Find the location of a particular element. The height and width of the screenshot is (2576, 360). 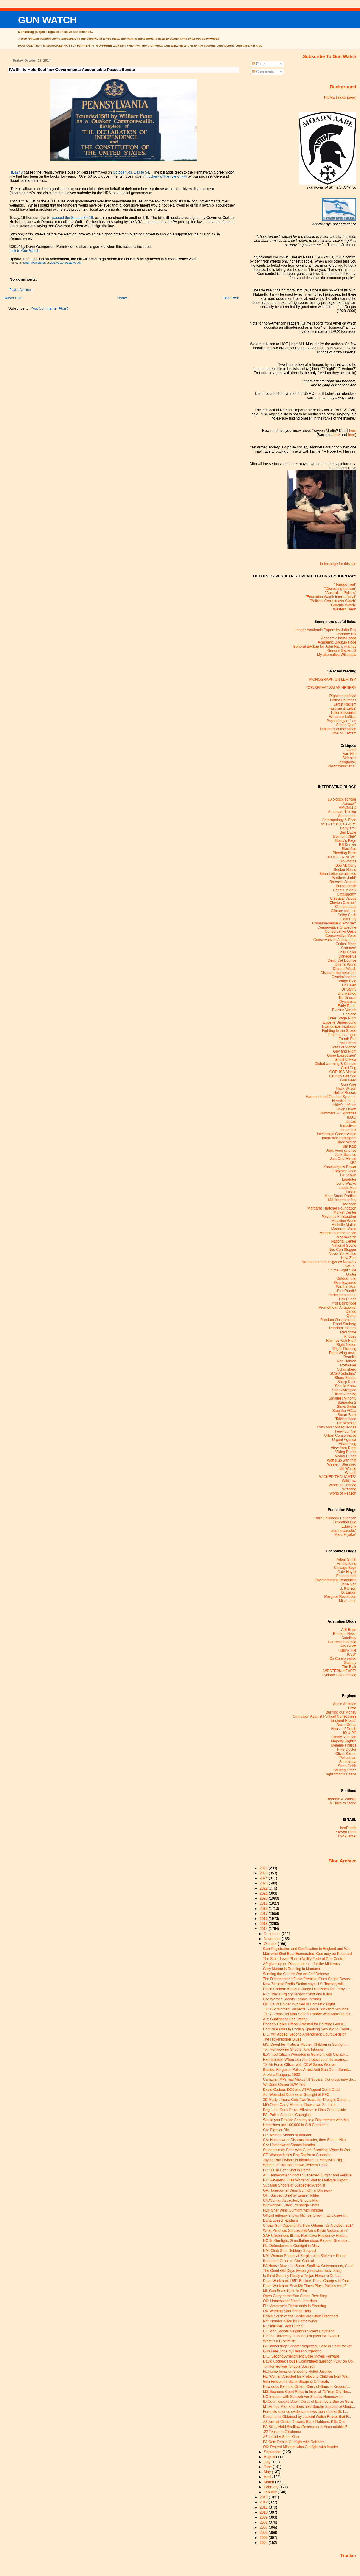

October is located at coordinates (271, 1944).